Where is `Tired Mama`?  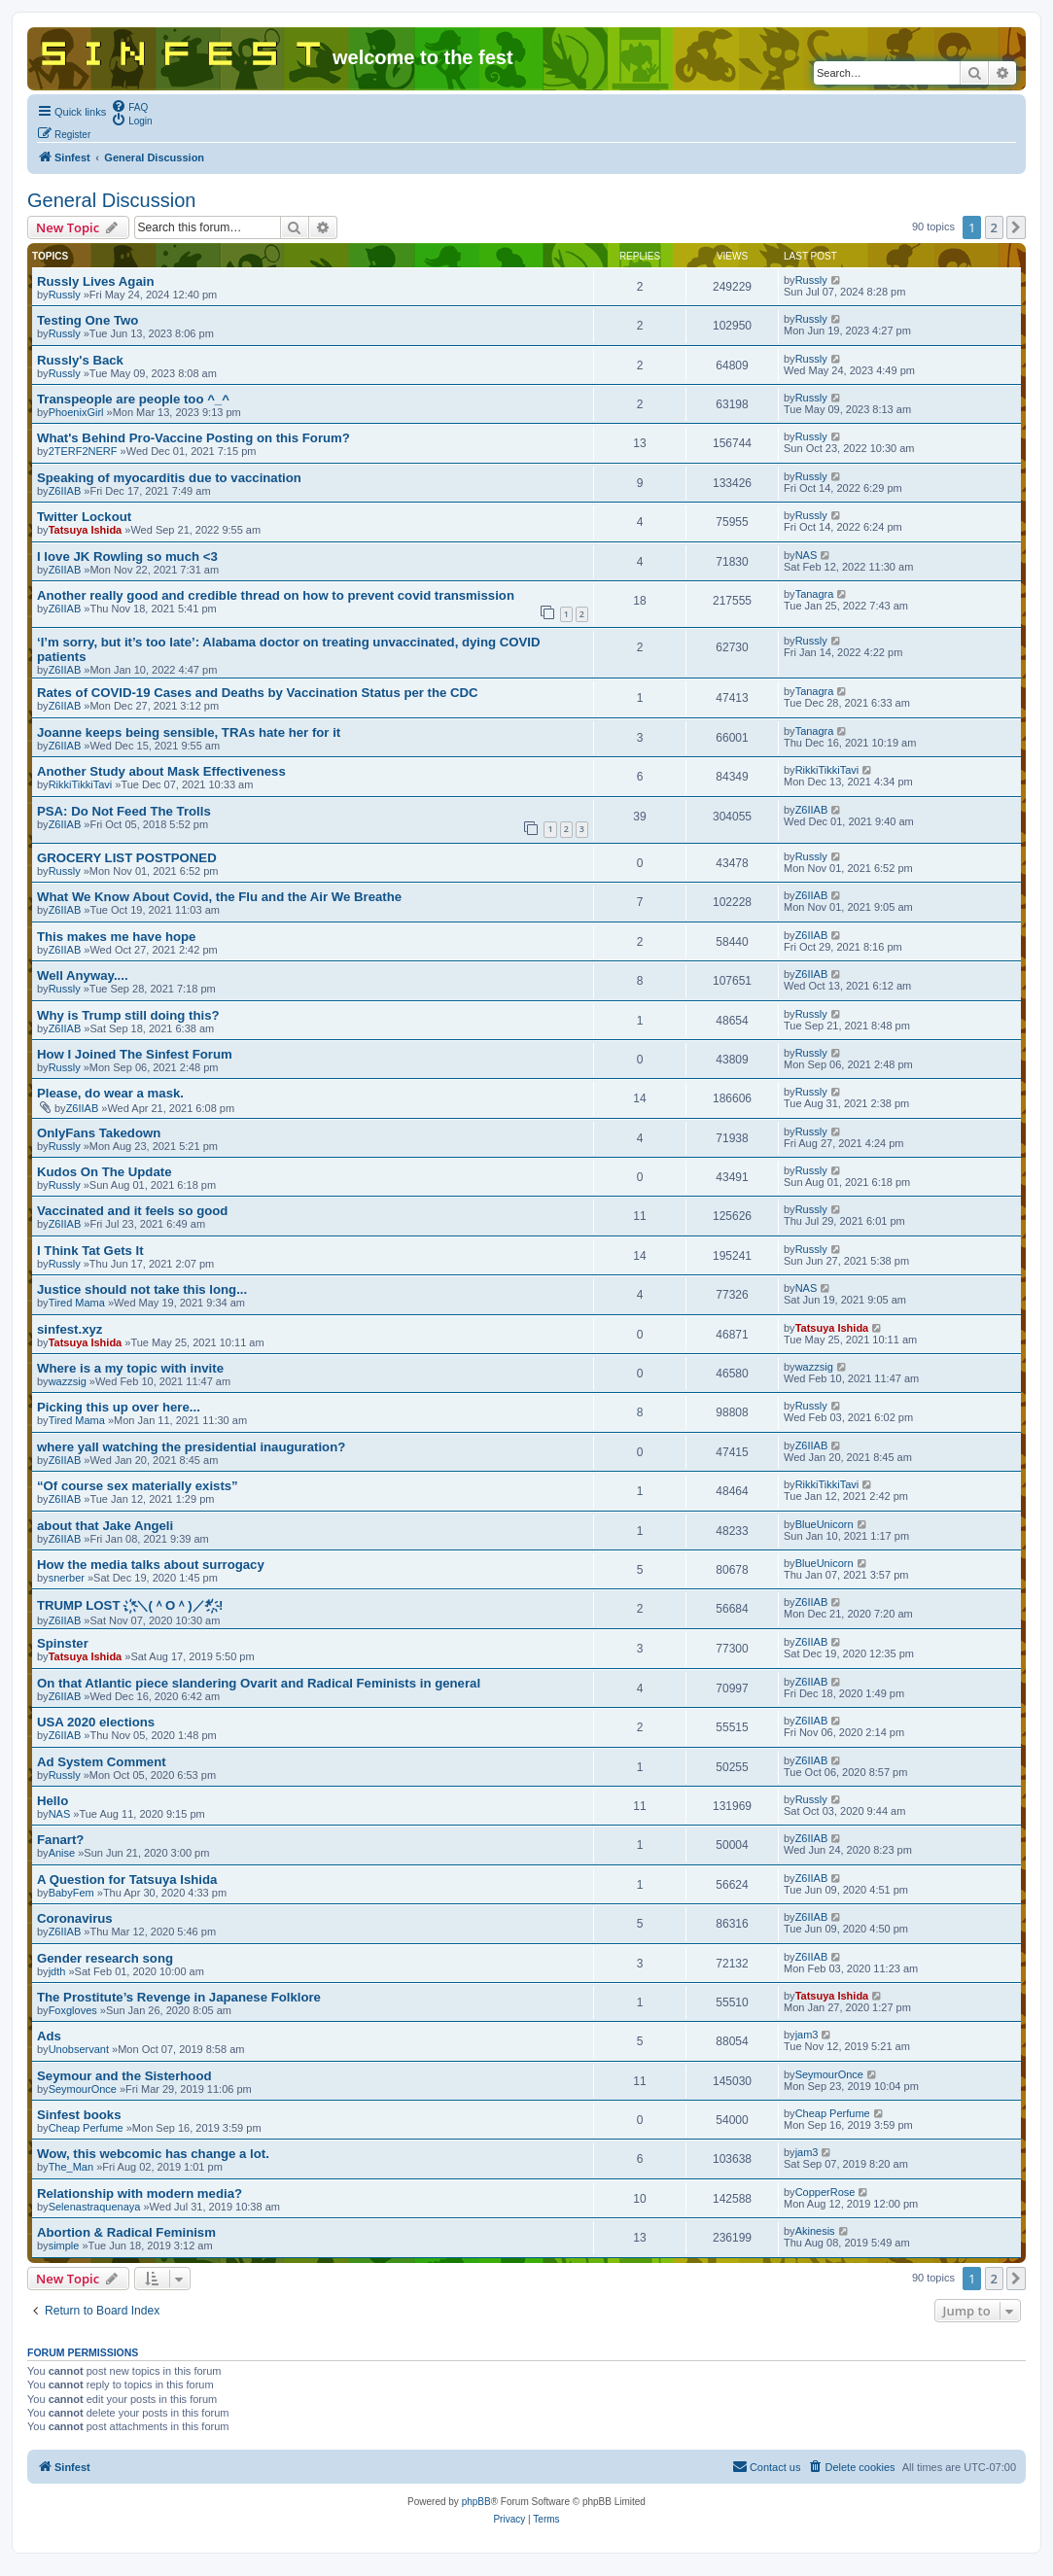
Tired Mama is located at coordinates (77, 1302).